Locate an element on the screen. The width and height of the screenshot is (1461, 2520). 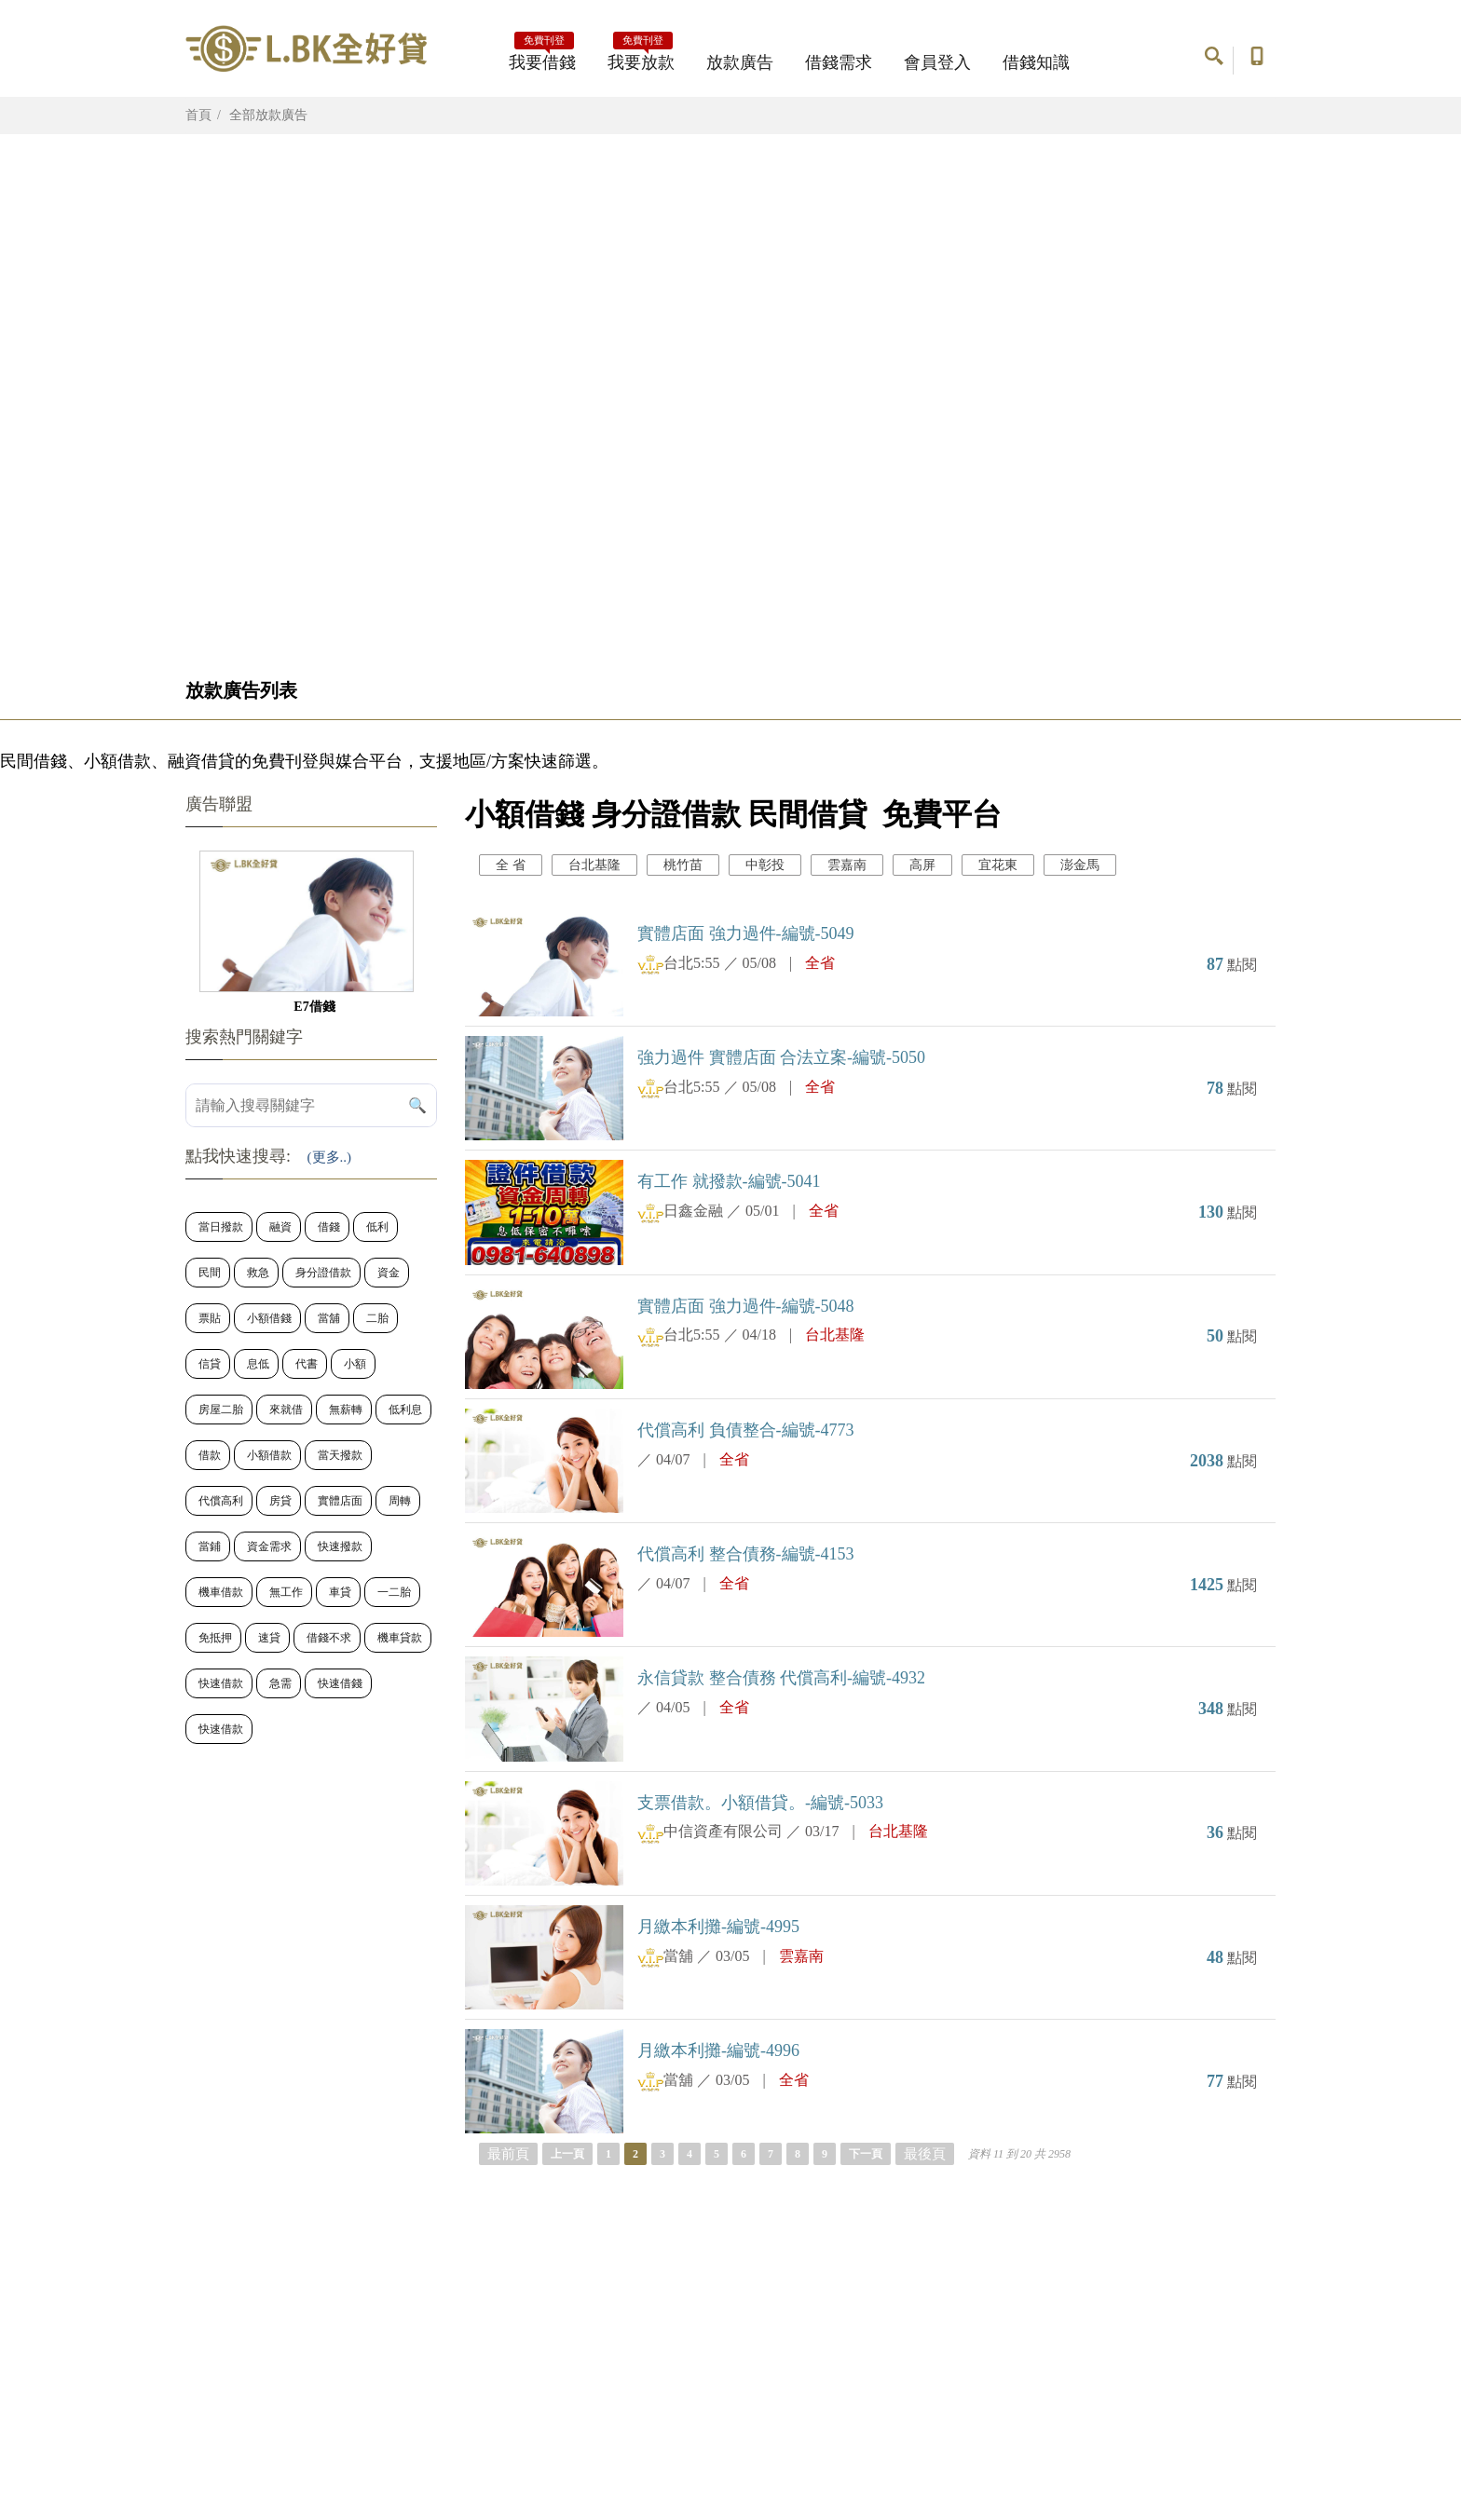
無薪轉 is located at coordinates (345, 1409).